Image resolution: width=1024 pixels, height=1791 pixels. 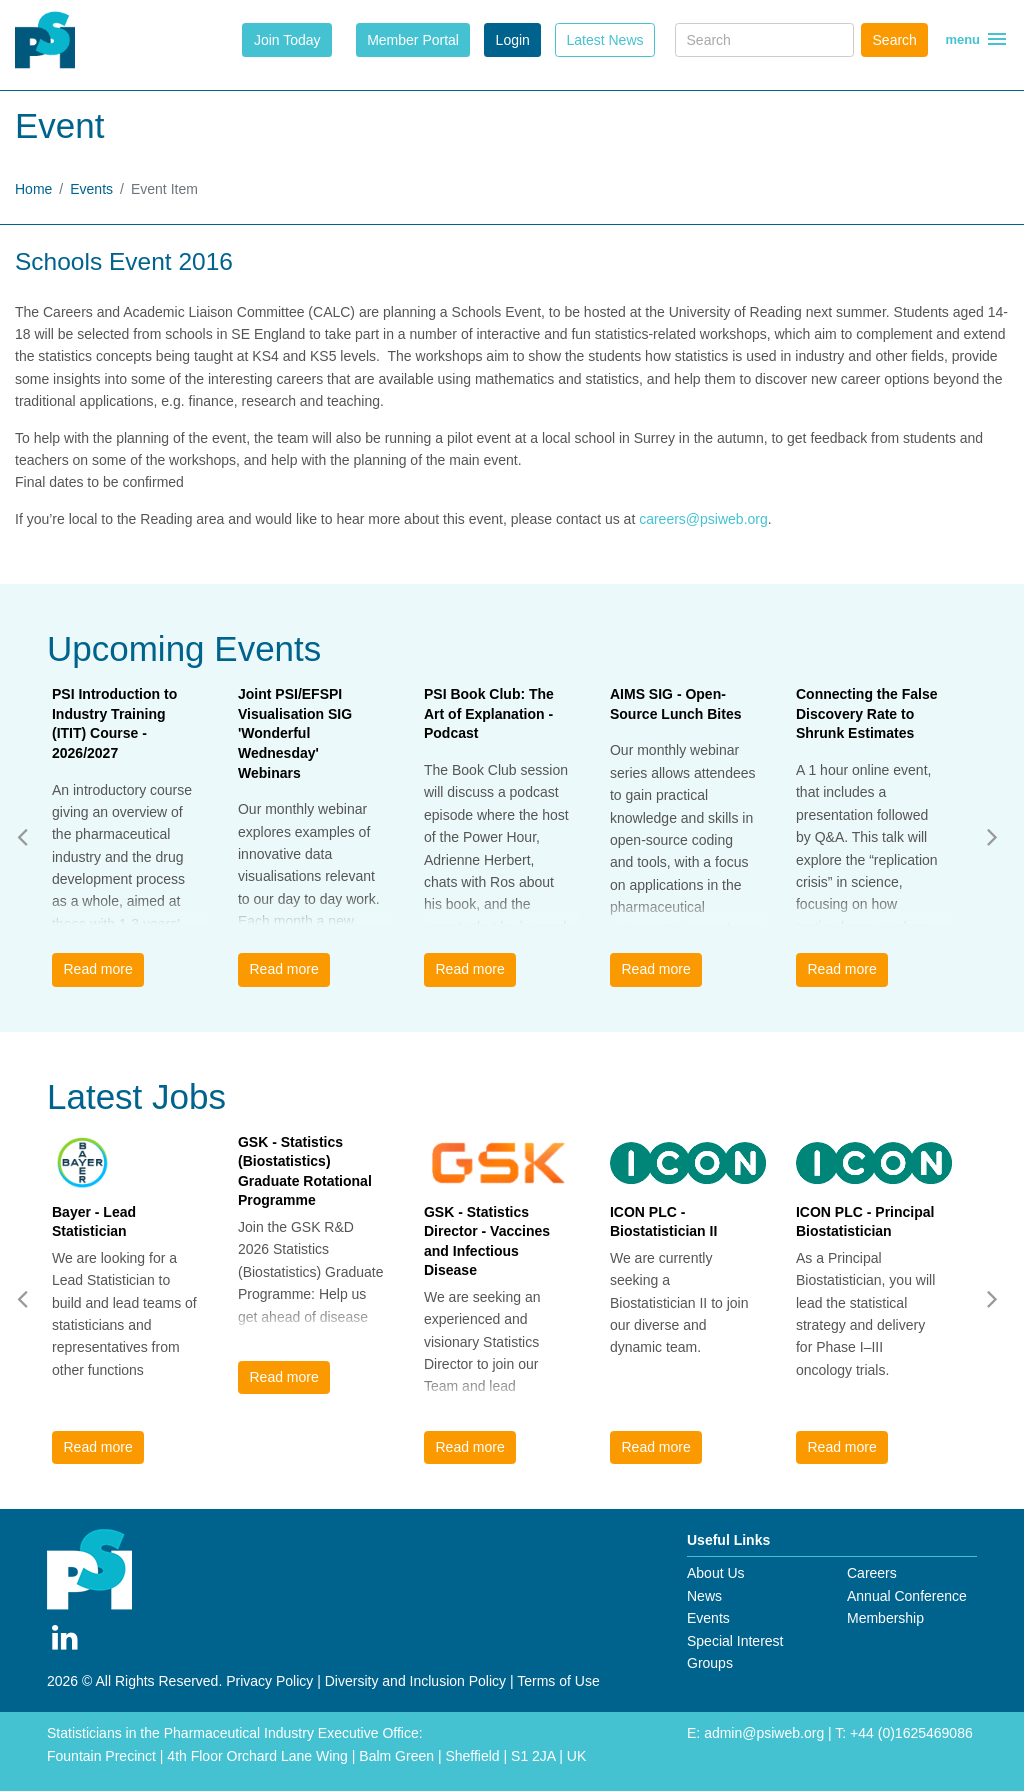 What do you see at coordinates (704, 1596) in the screenshot?
I see `News` at bounding box center [704, 1596].